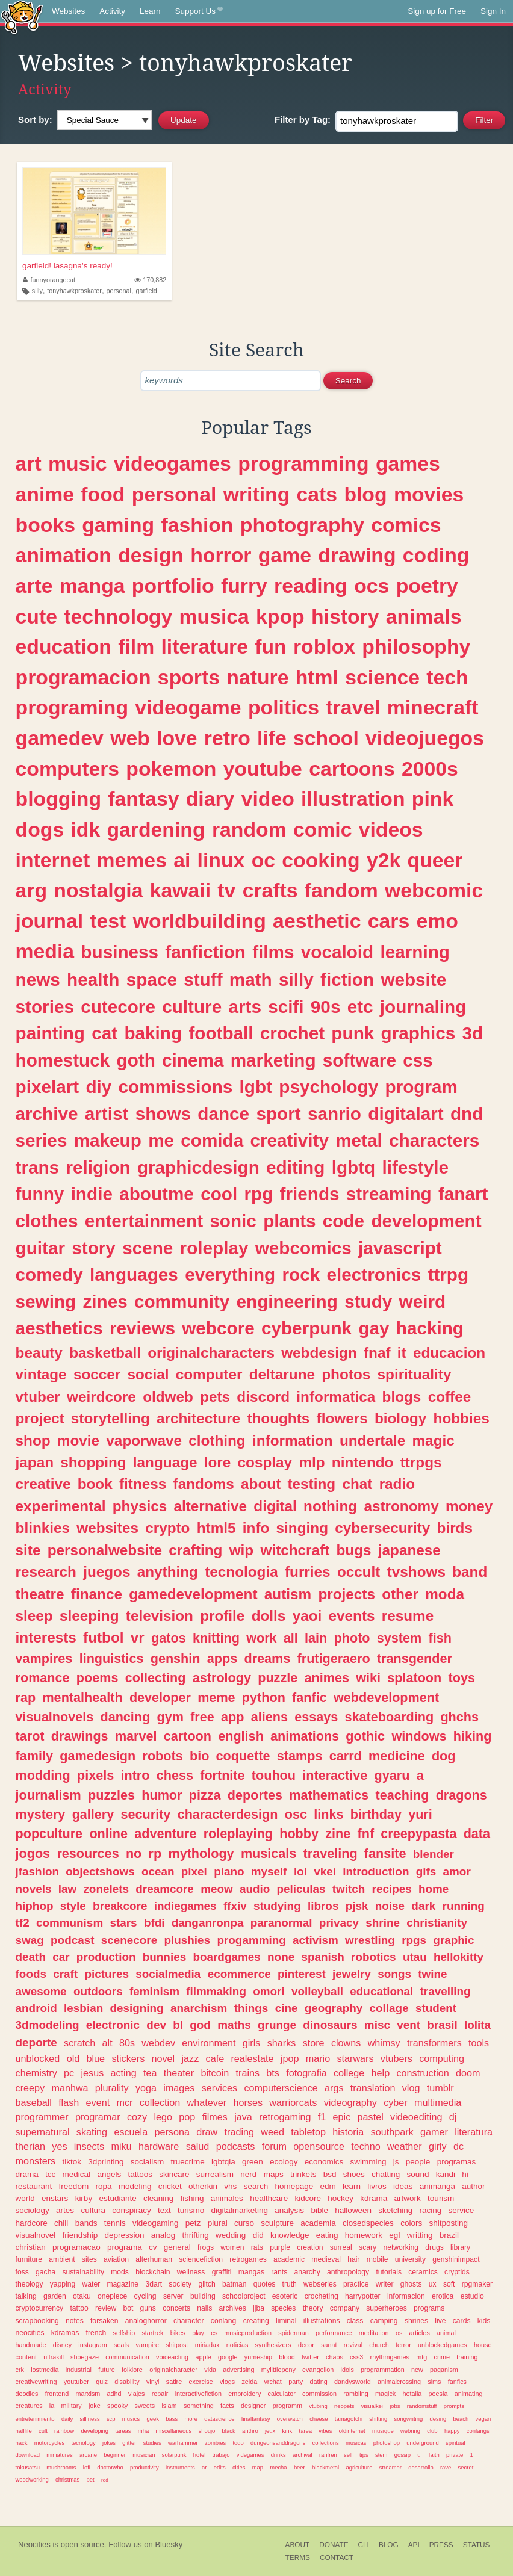  What do you see at coordinates (448, 1274) in the screenshot?
I see `ttrpg` at bounding box center [448, 1274].